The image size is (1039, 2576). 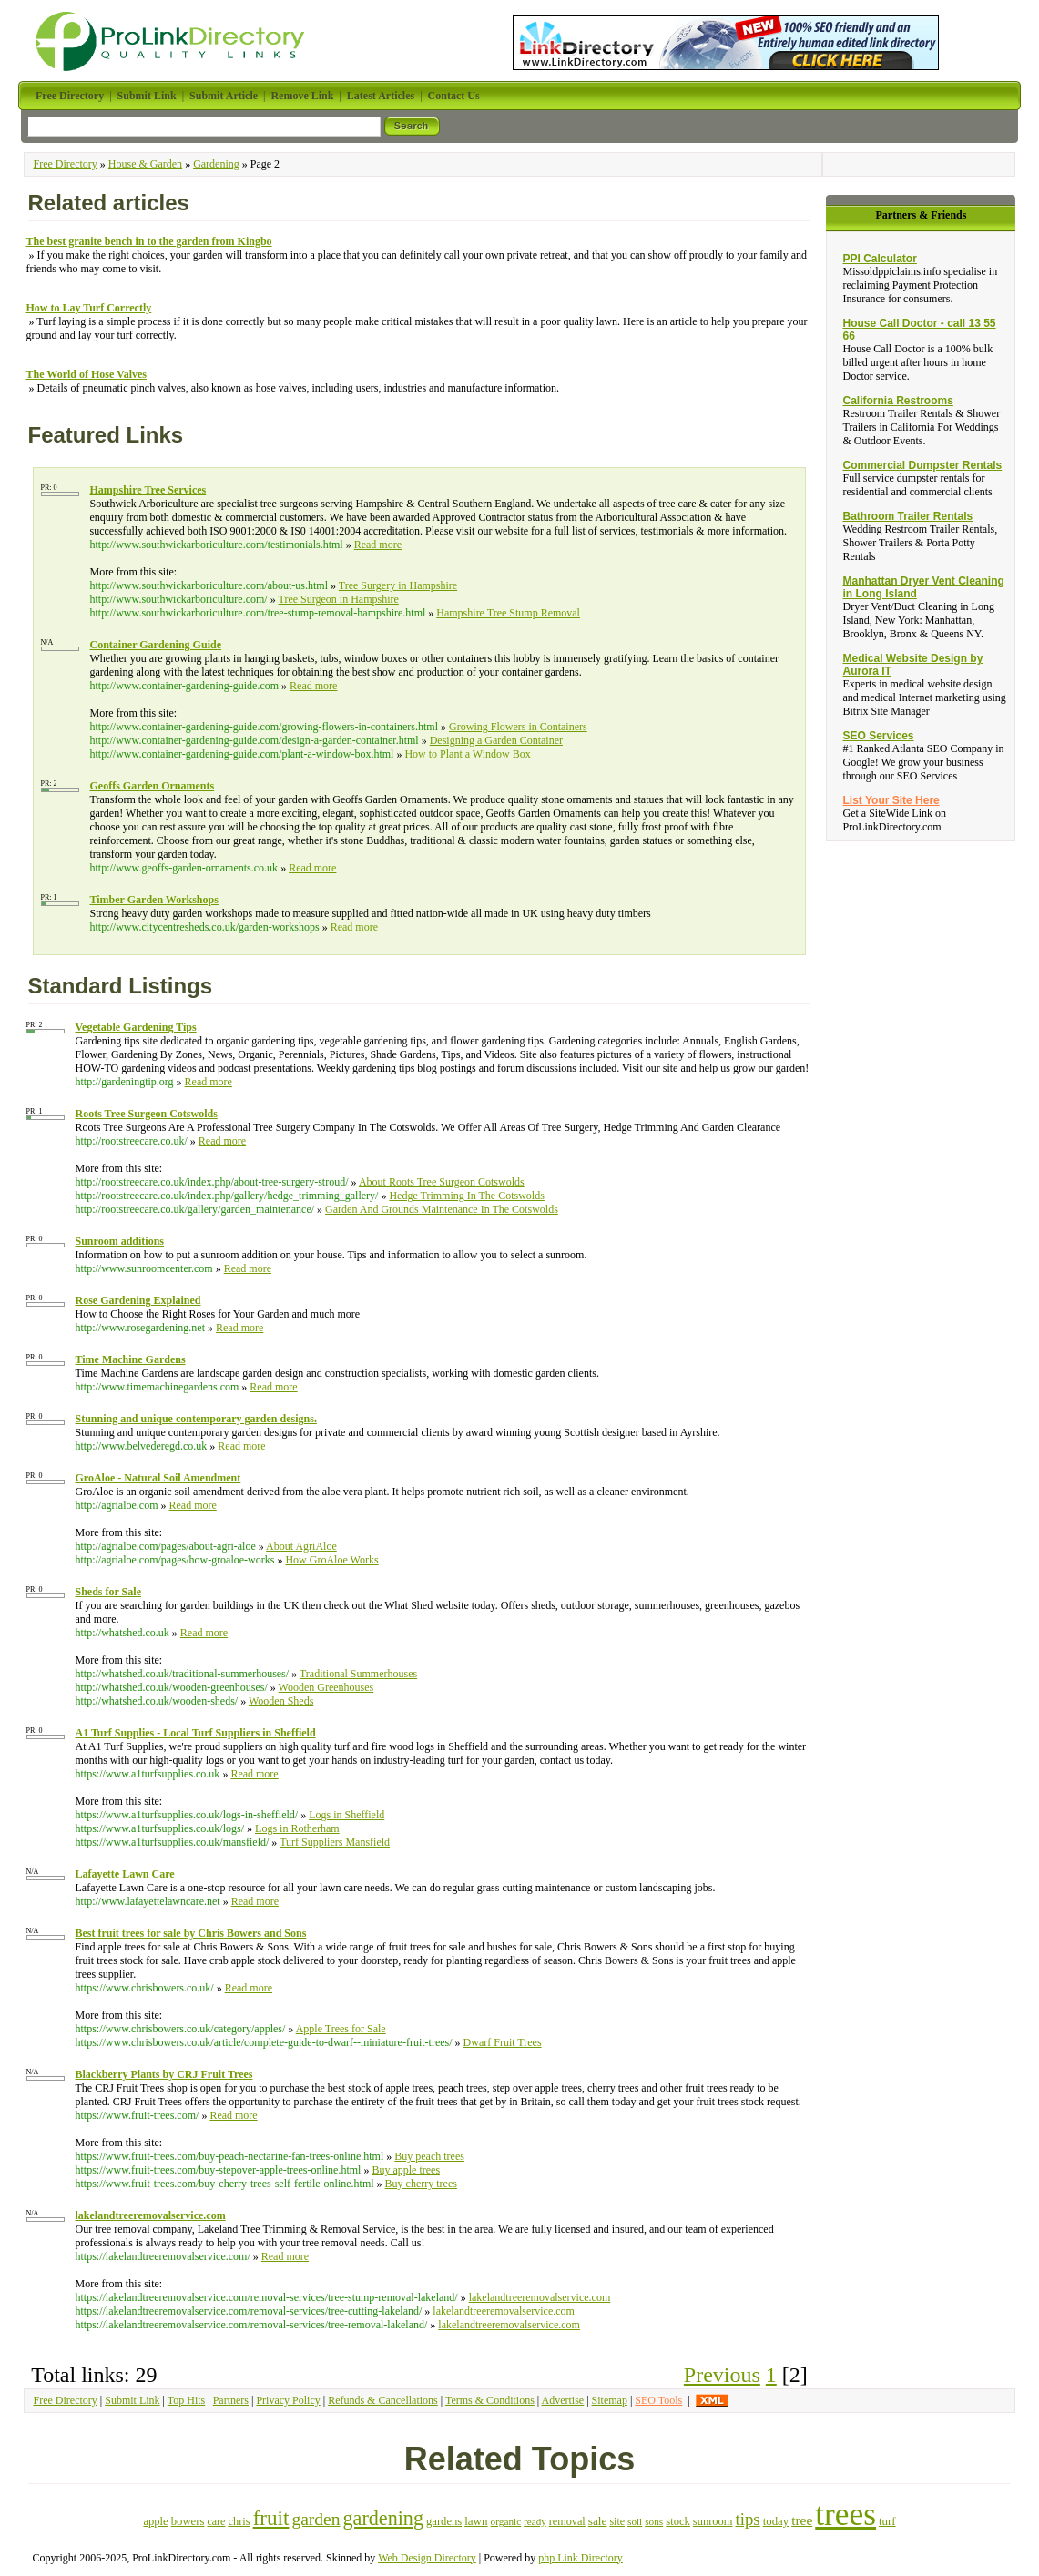 What do you see at coordinates (288, 2400) in the screenshot?
I see `Privacy Policy` at bounding box center [288, 2400].